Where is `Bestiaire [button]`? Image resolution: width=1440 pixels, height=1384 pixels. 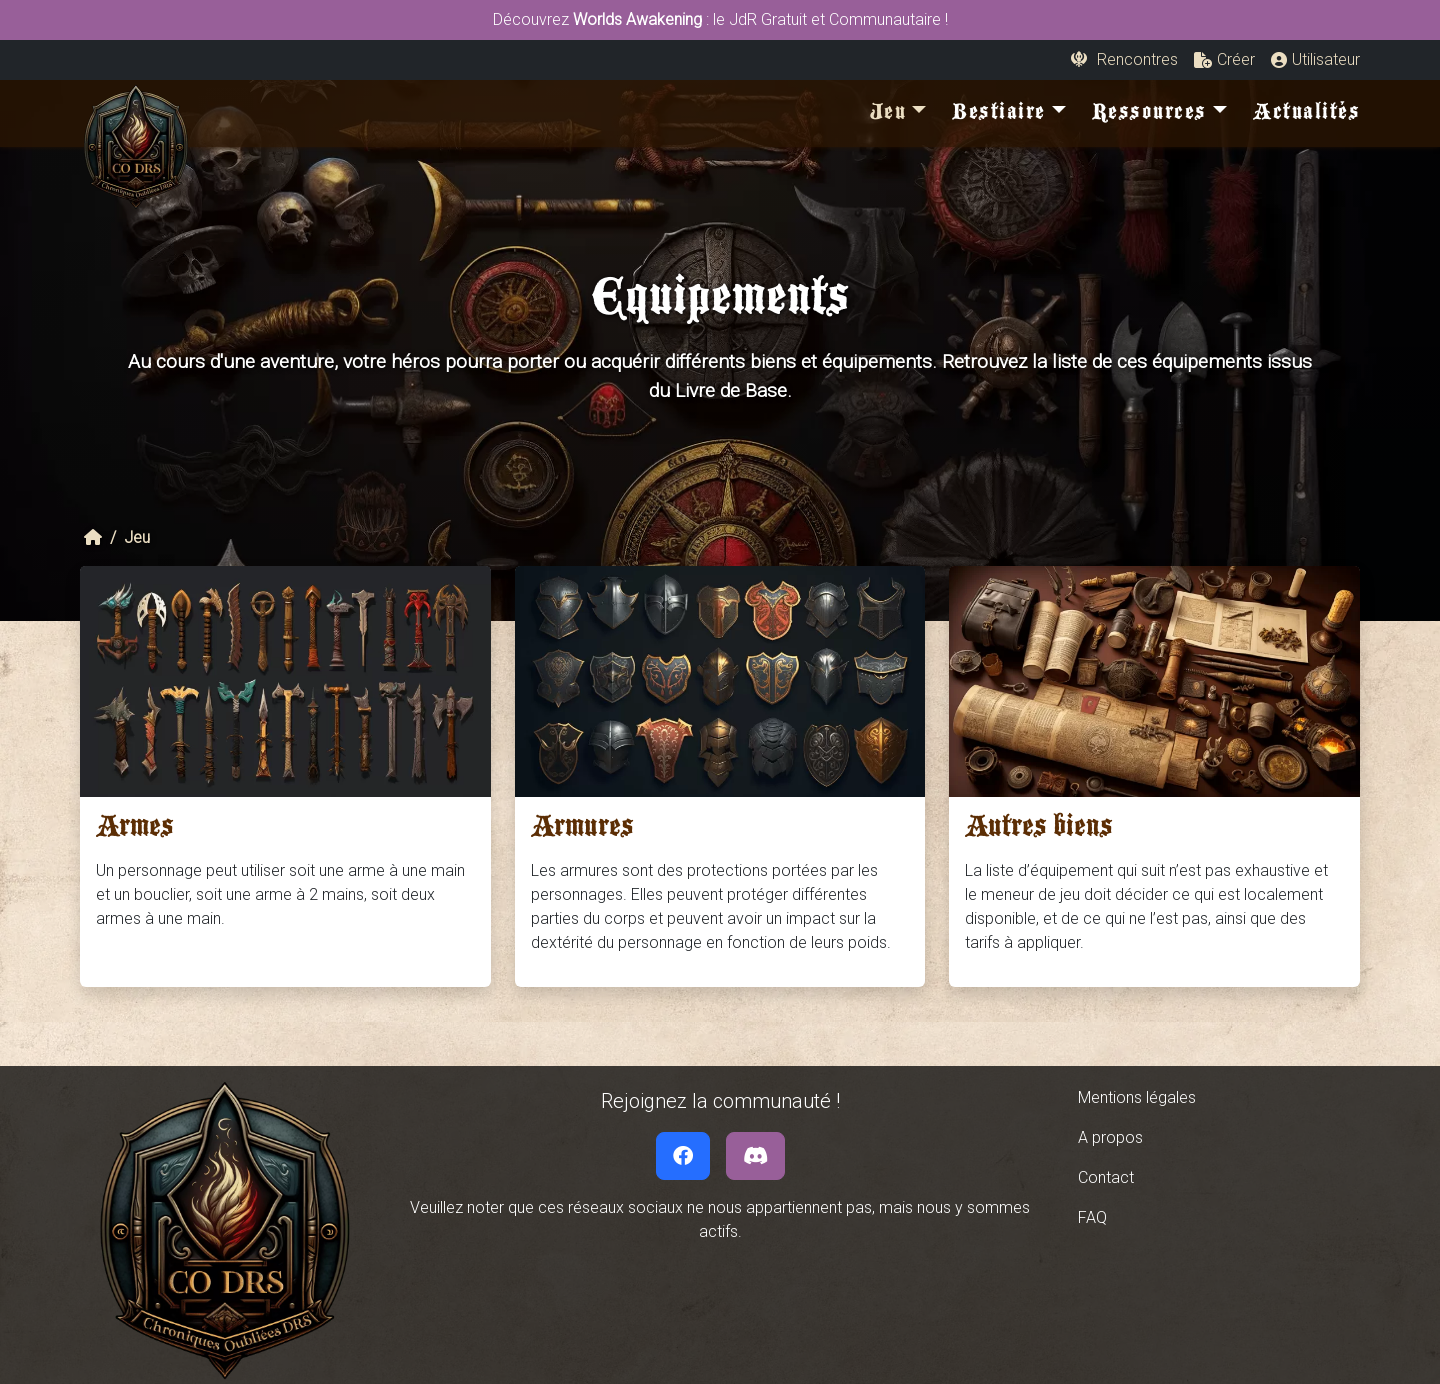 Bestiaire [button] is located at coordinates (999, 116).